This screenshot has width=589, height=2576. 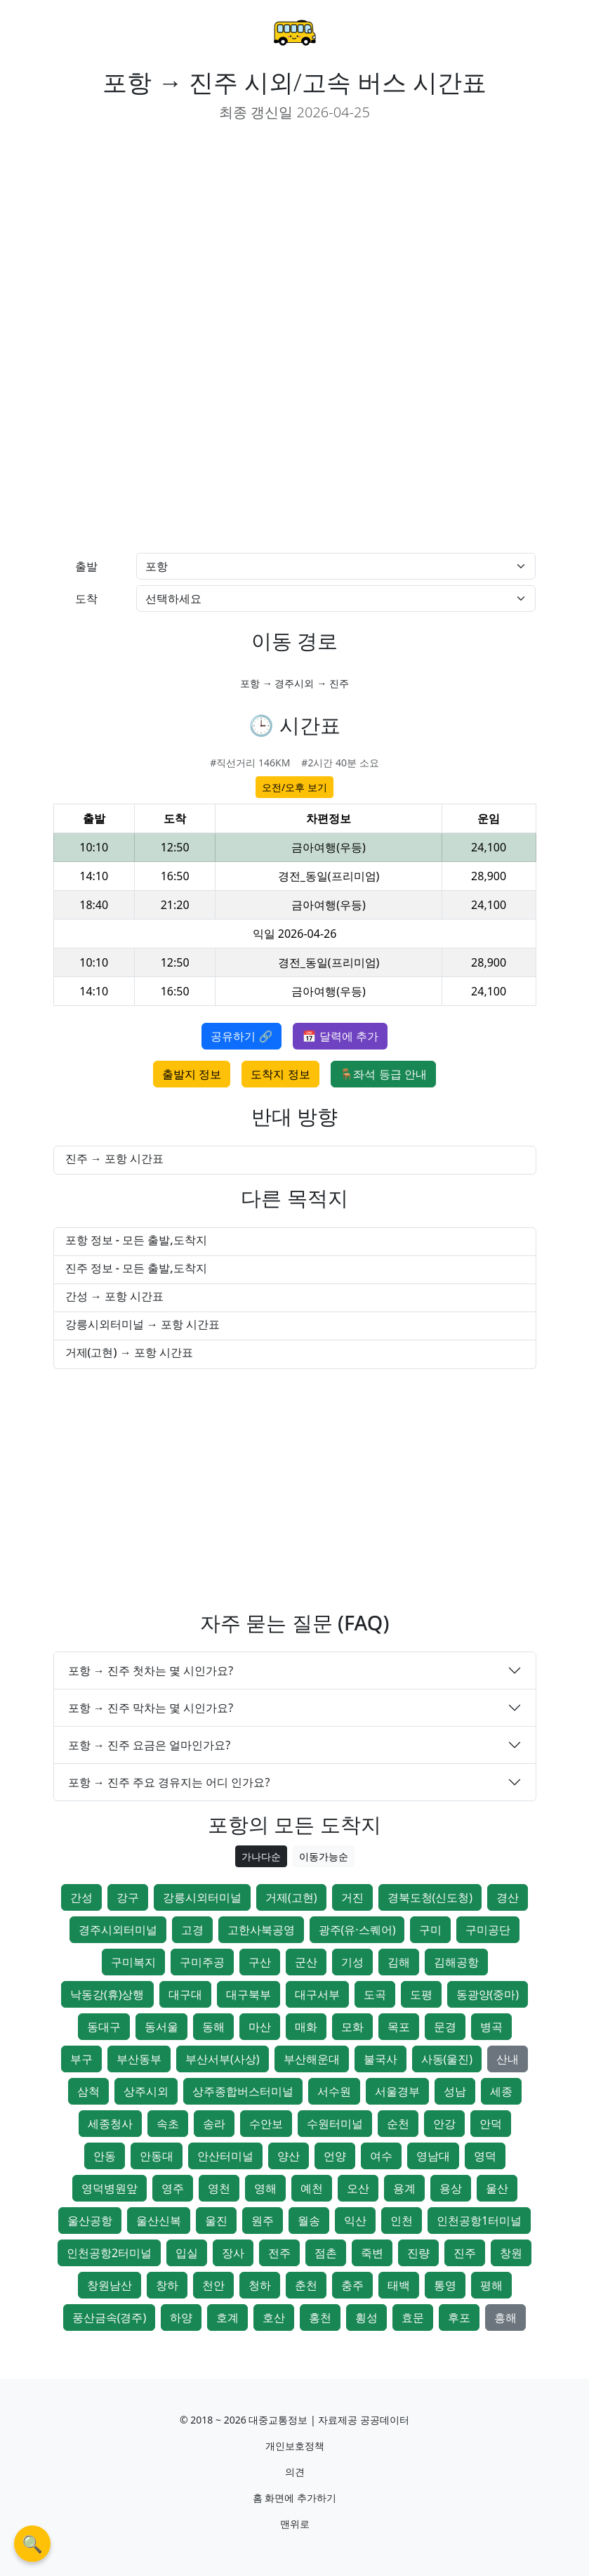 I want to click on 김해, so click(x=399, y=1962).